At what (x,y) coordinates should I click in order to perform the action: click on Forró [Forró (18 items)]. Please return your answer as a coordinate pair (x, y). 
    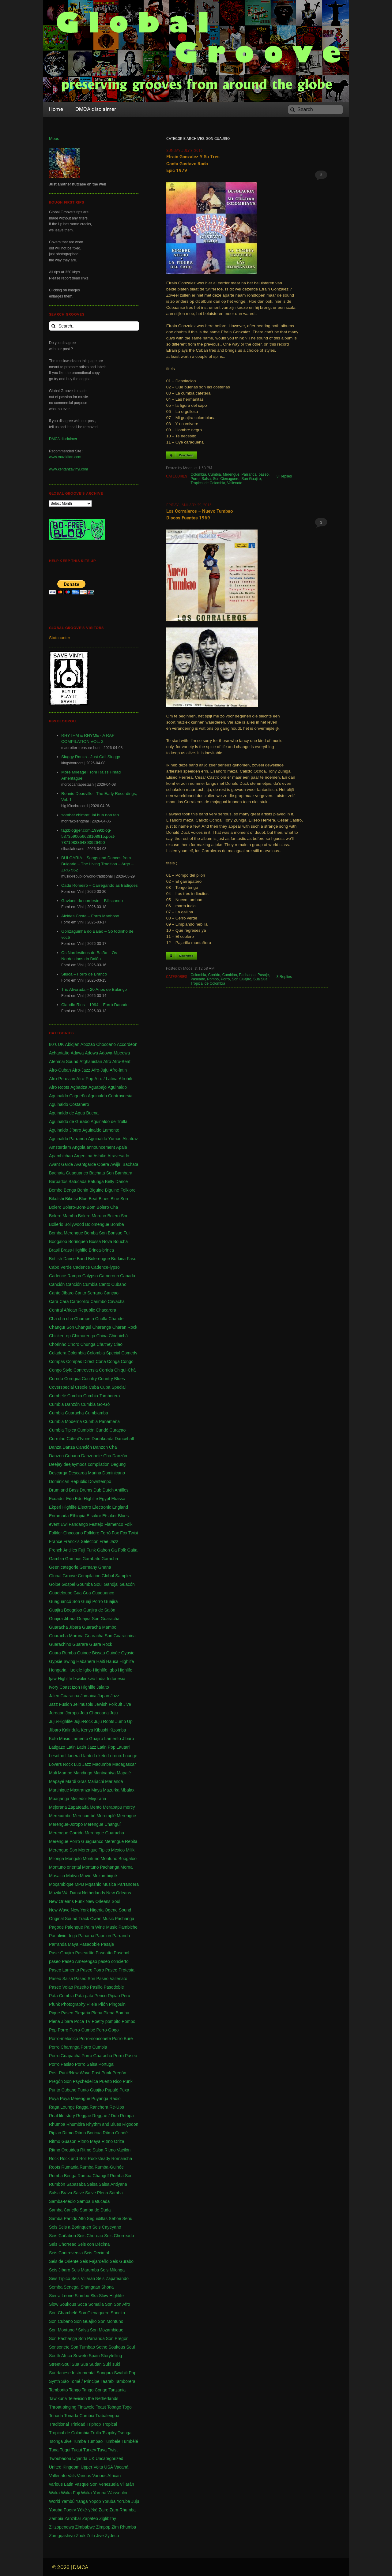
    Looking at the image, I should click on (105, 1532).